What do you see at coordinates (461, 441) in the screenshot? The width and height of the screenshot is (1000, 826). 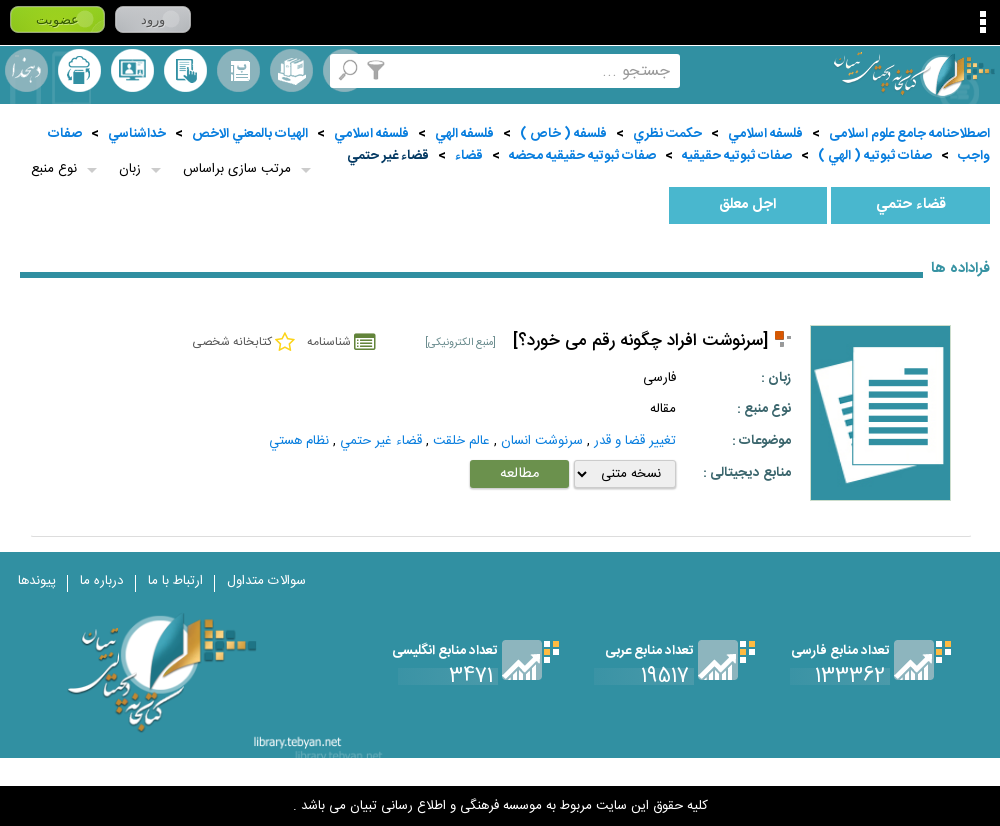 I see `عالم خلقت` at bounding box center [461, 441].